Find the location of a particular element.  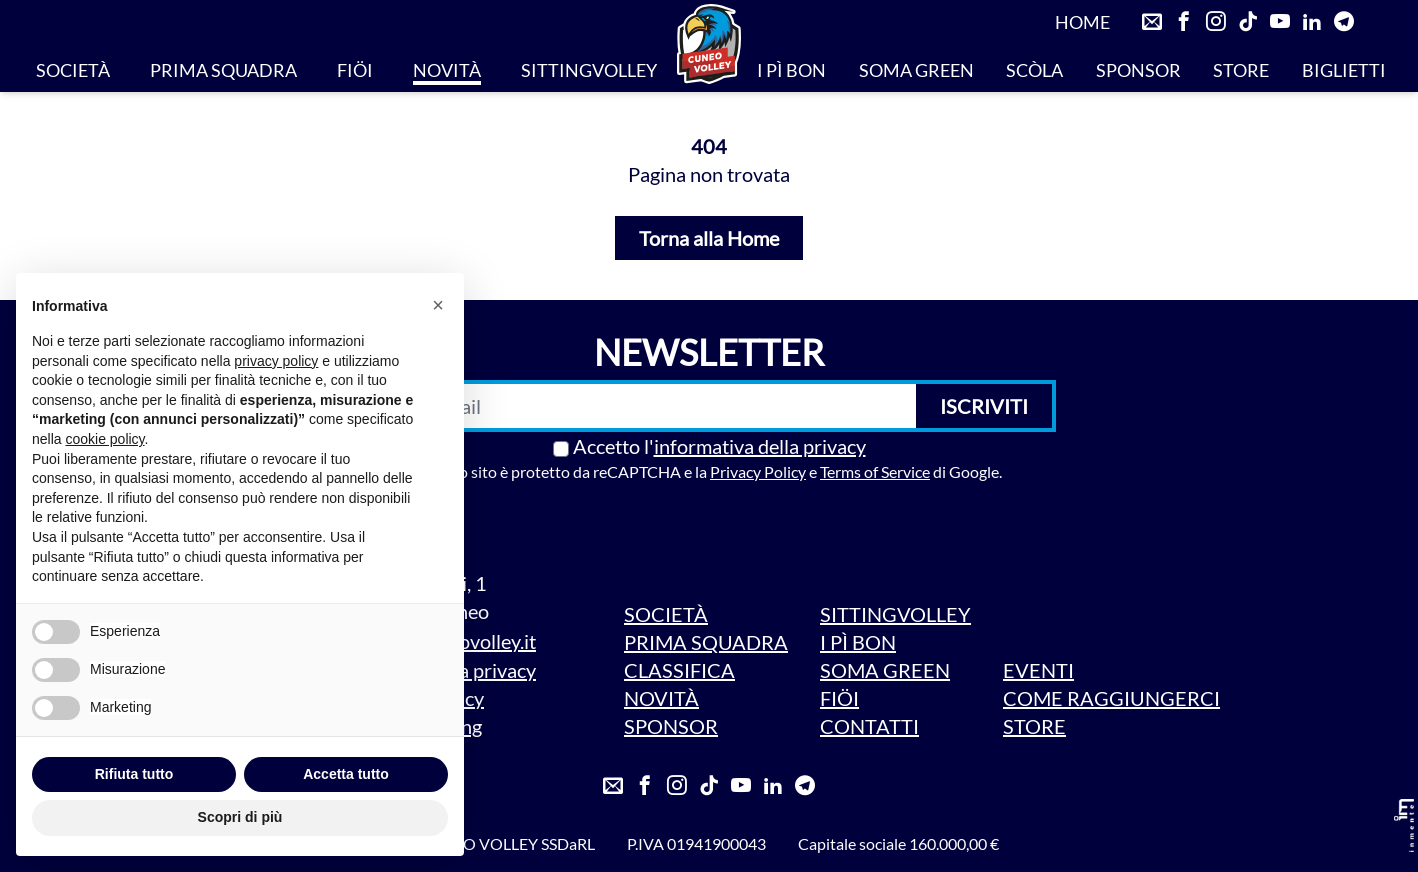

[button] is located at coordinates (438, 305).